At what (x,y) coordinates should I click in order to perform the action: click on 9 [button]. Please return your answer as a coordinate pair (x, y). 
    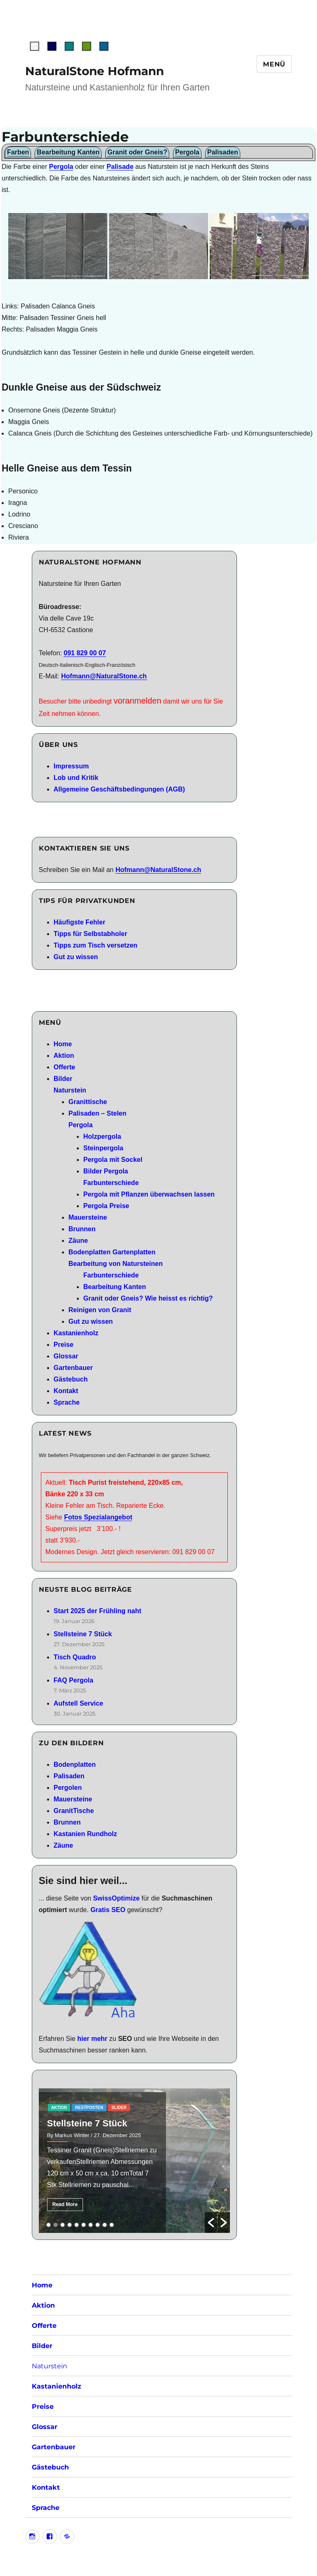
    Looking at the image, I should click on (104, 2225).